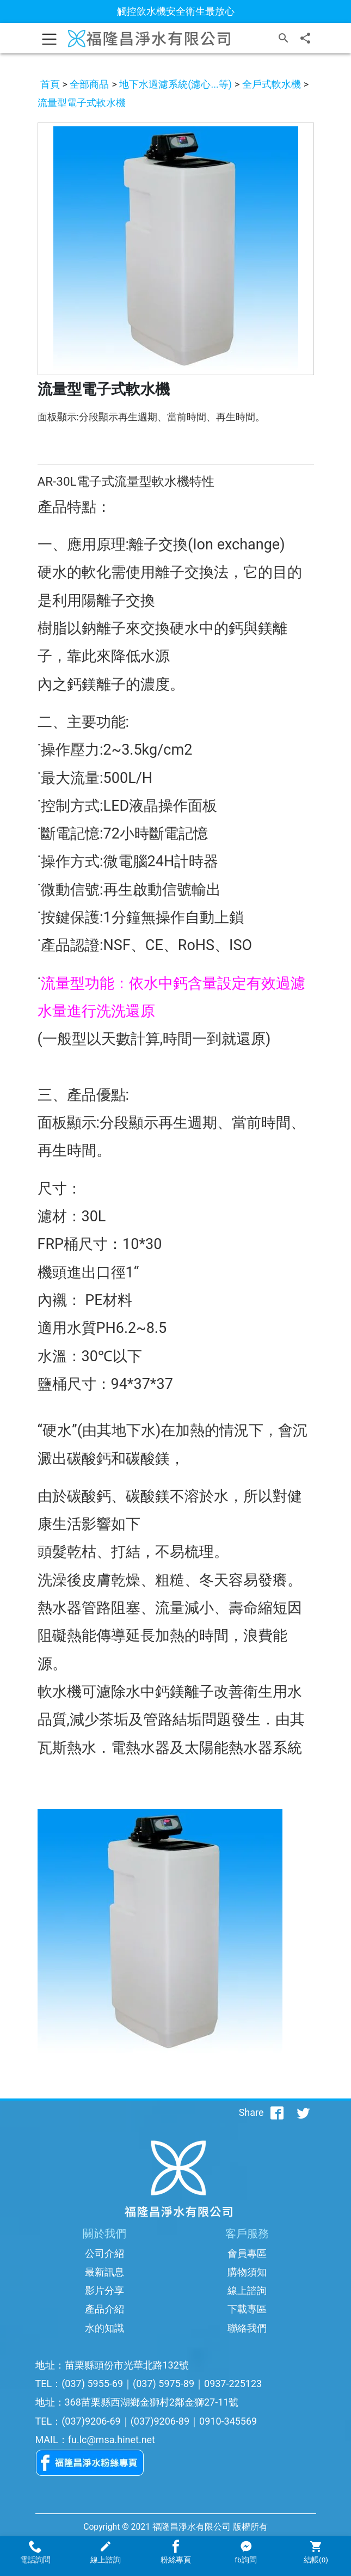 The height and width of the screenshot is (2576, 351). Describe the element at coordinates (49, 38) in the screenshot. I see `[Toggle navigation]` at that location.